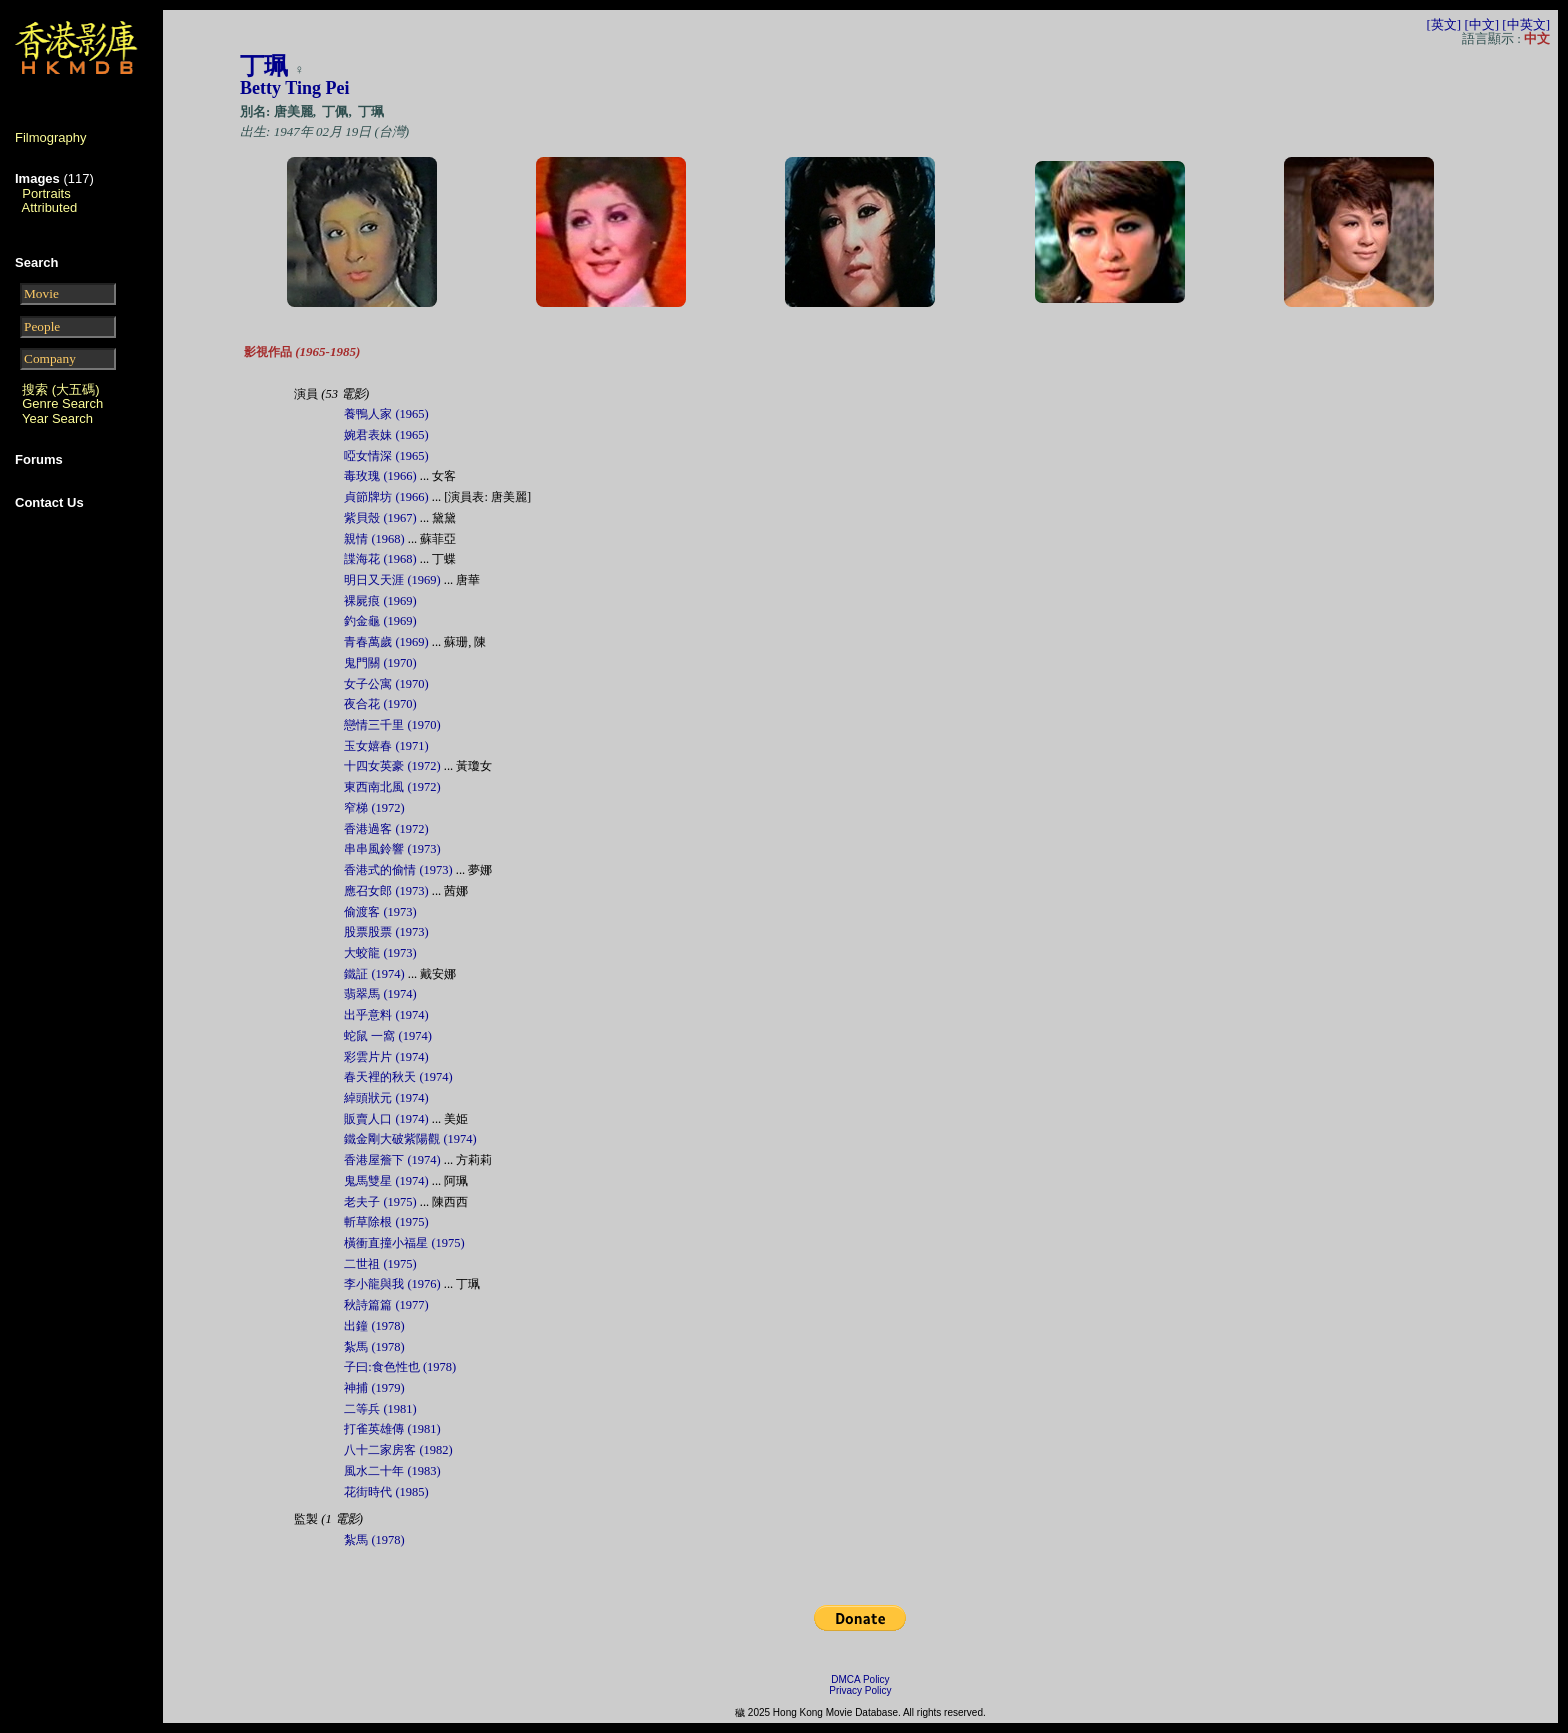 The image size is (1568, 1733). Describe the element at coordinates (386, 1057) in the screenshot. I see `彩雲片片 (1974)` at that location.